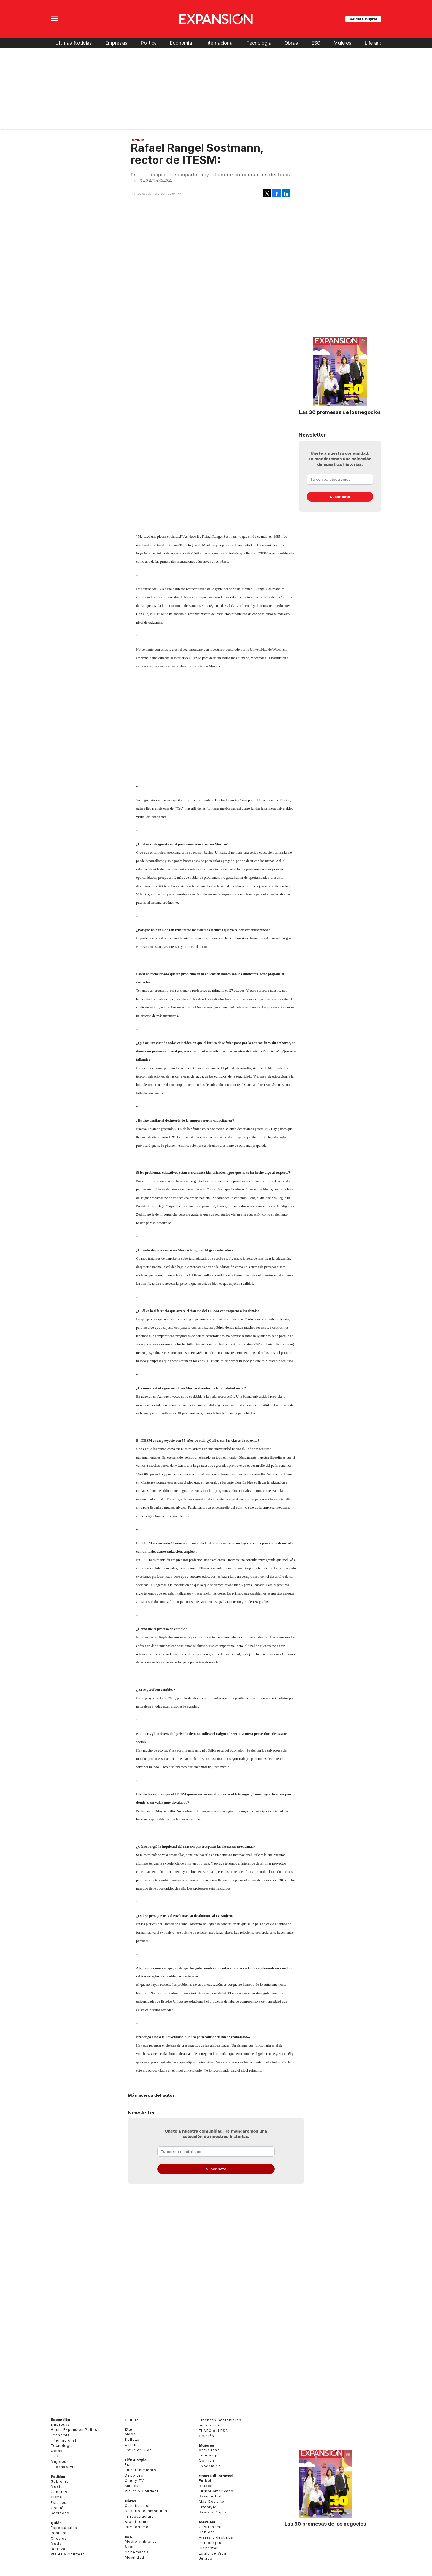 This screenshot has width=432, height=2576. I want to click on Expansión, so click(60, 2419).